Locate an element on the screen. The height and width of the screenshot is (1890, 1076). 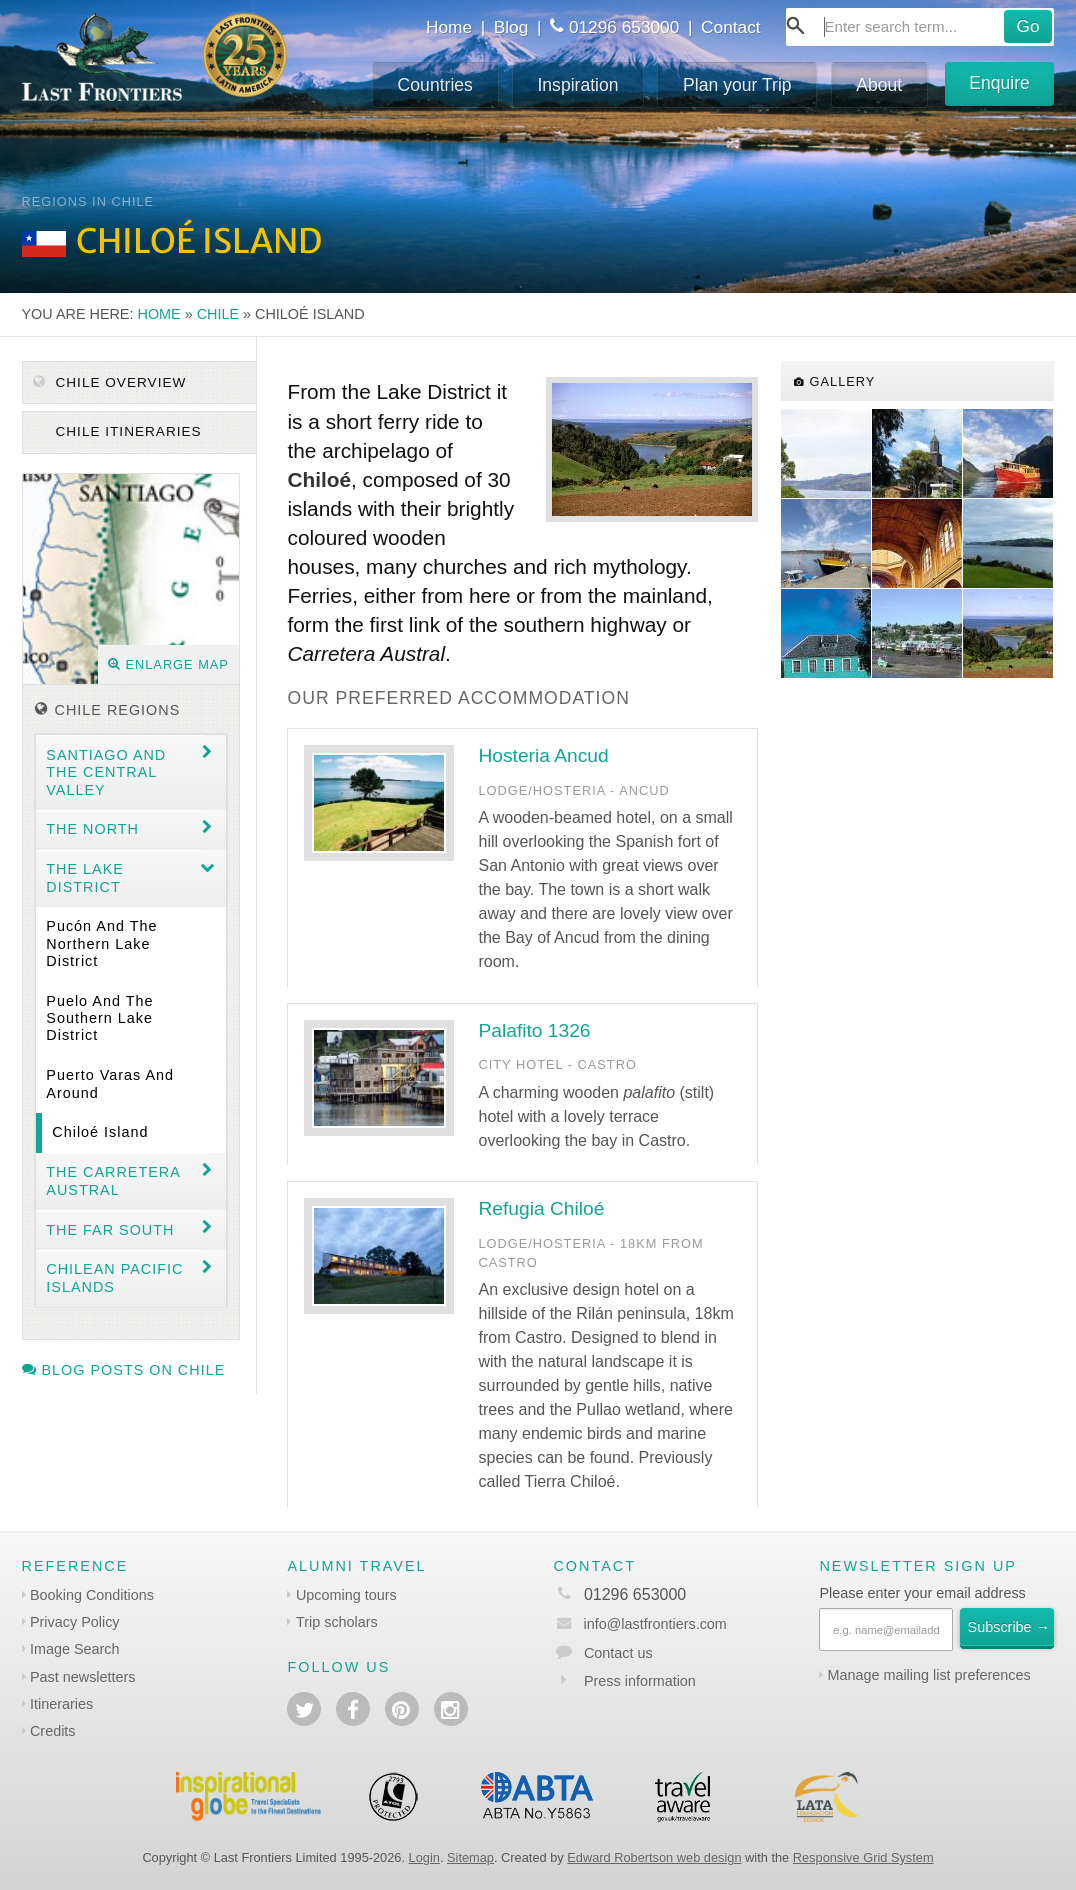
Hosteria Ancud is located at coordinates (543, 755).